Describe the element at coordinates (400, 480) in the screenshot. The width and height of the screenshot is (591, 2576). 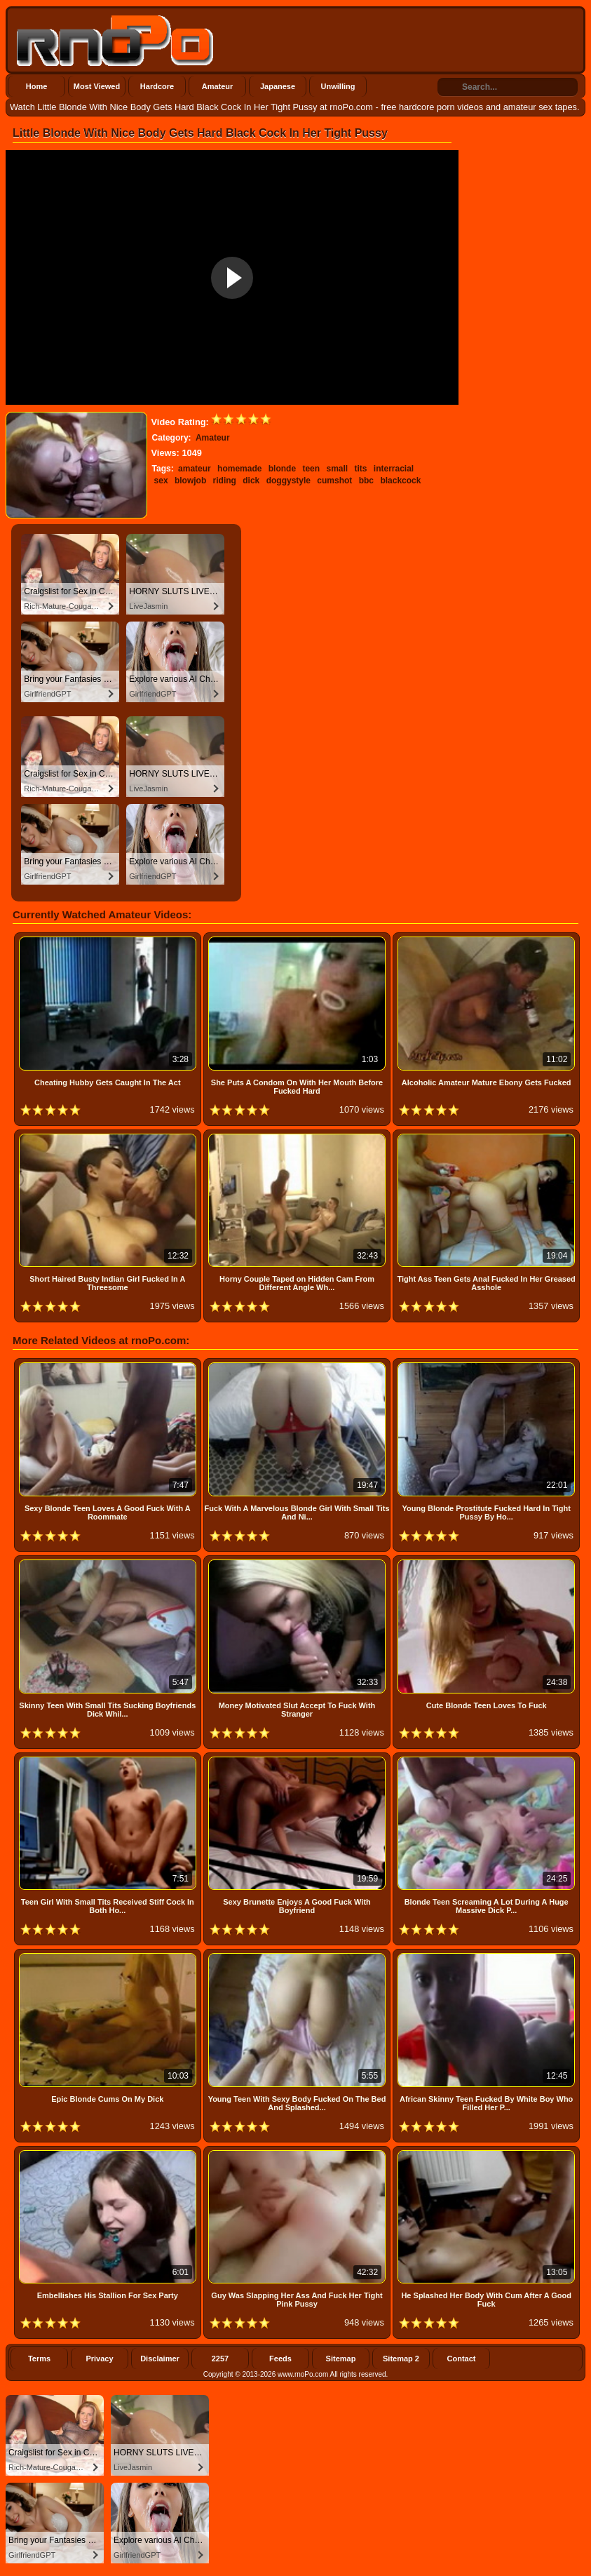
I see `blackcock` at that location.